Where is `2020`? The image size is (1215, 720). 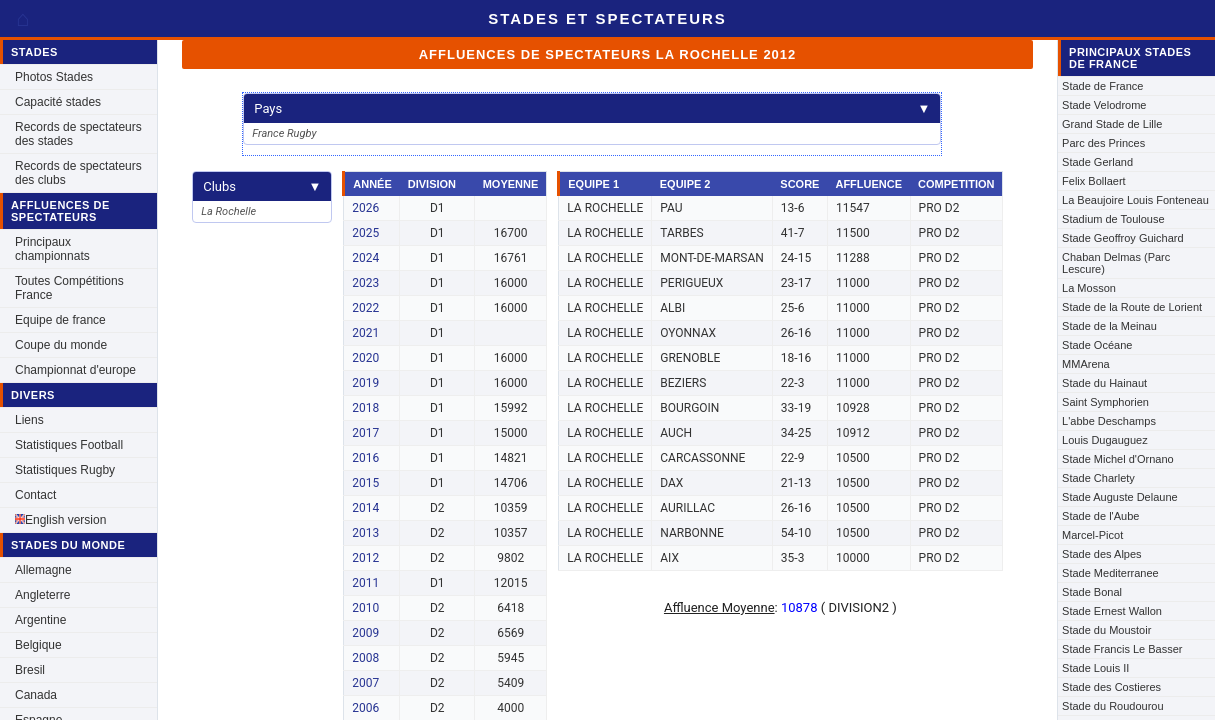
2020 is located at coordinates (365, 358).